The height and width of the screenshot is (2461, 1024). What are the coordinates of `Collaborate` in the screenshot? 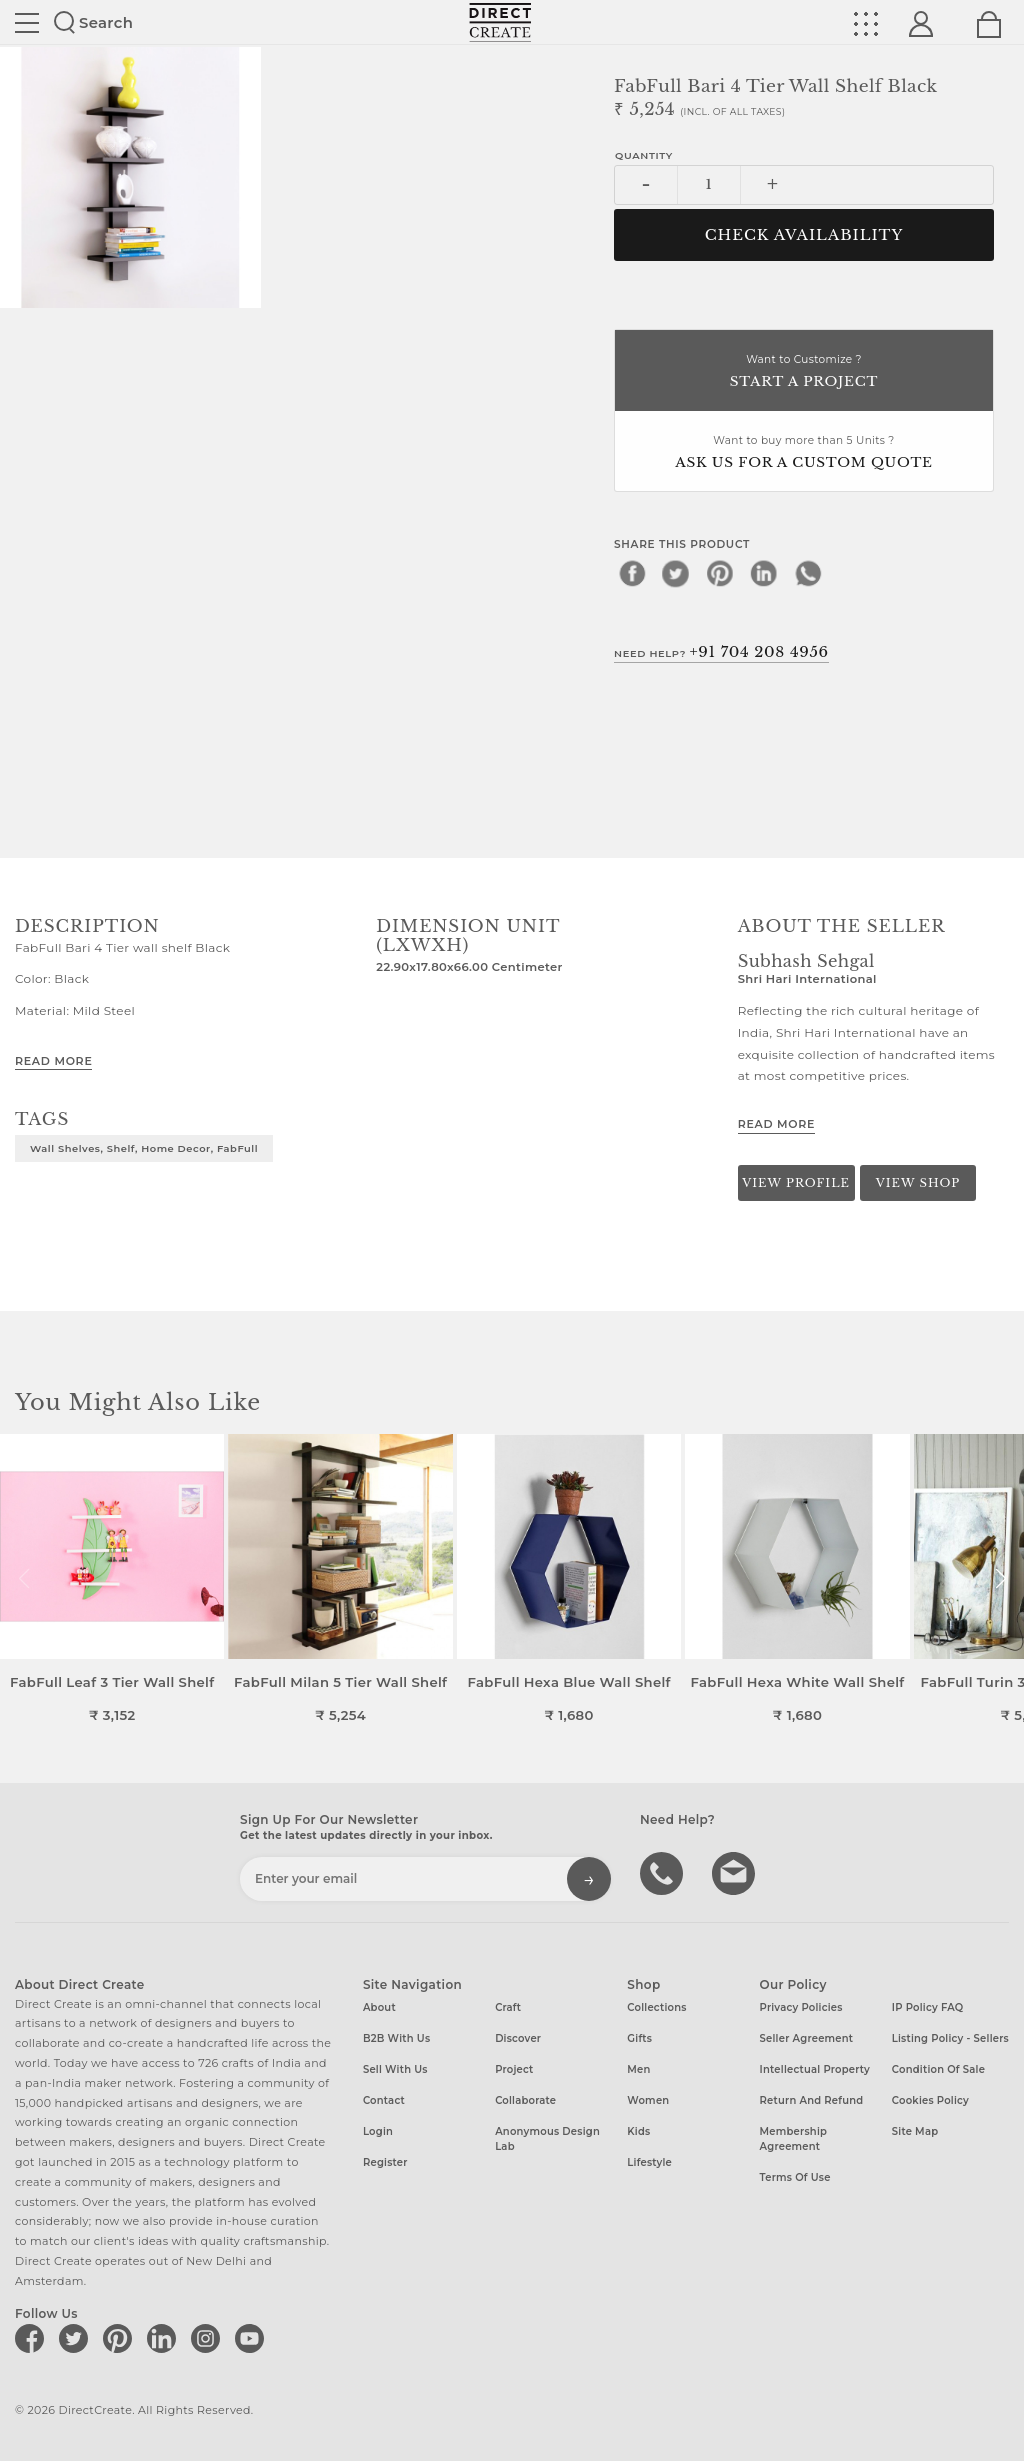 It's located at (525, 2100).